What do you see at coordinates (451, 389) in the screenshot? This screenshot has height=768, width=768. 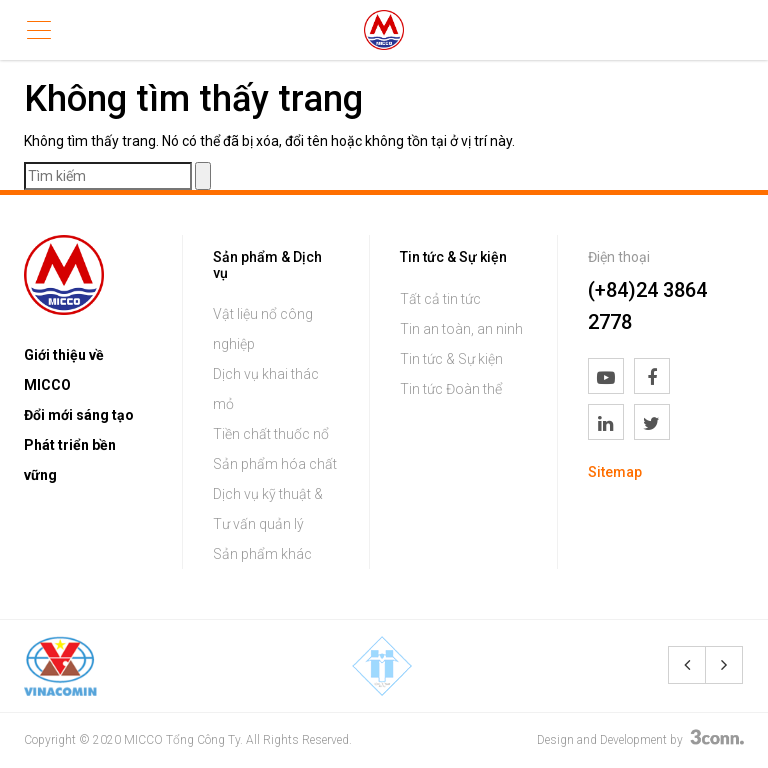 I see `Tin tức Đoàn thể` at bounding box center [451, 389].